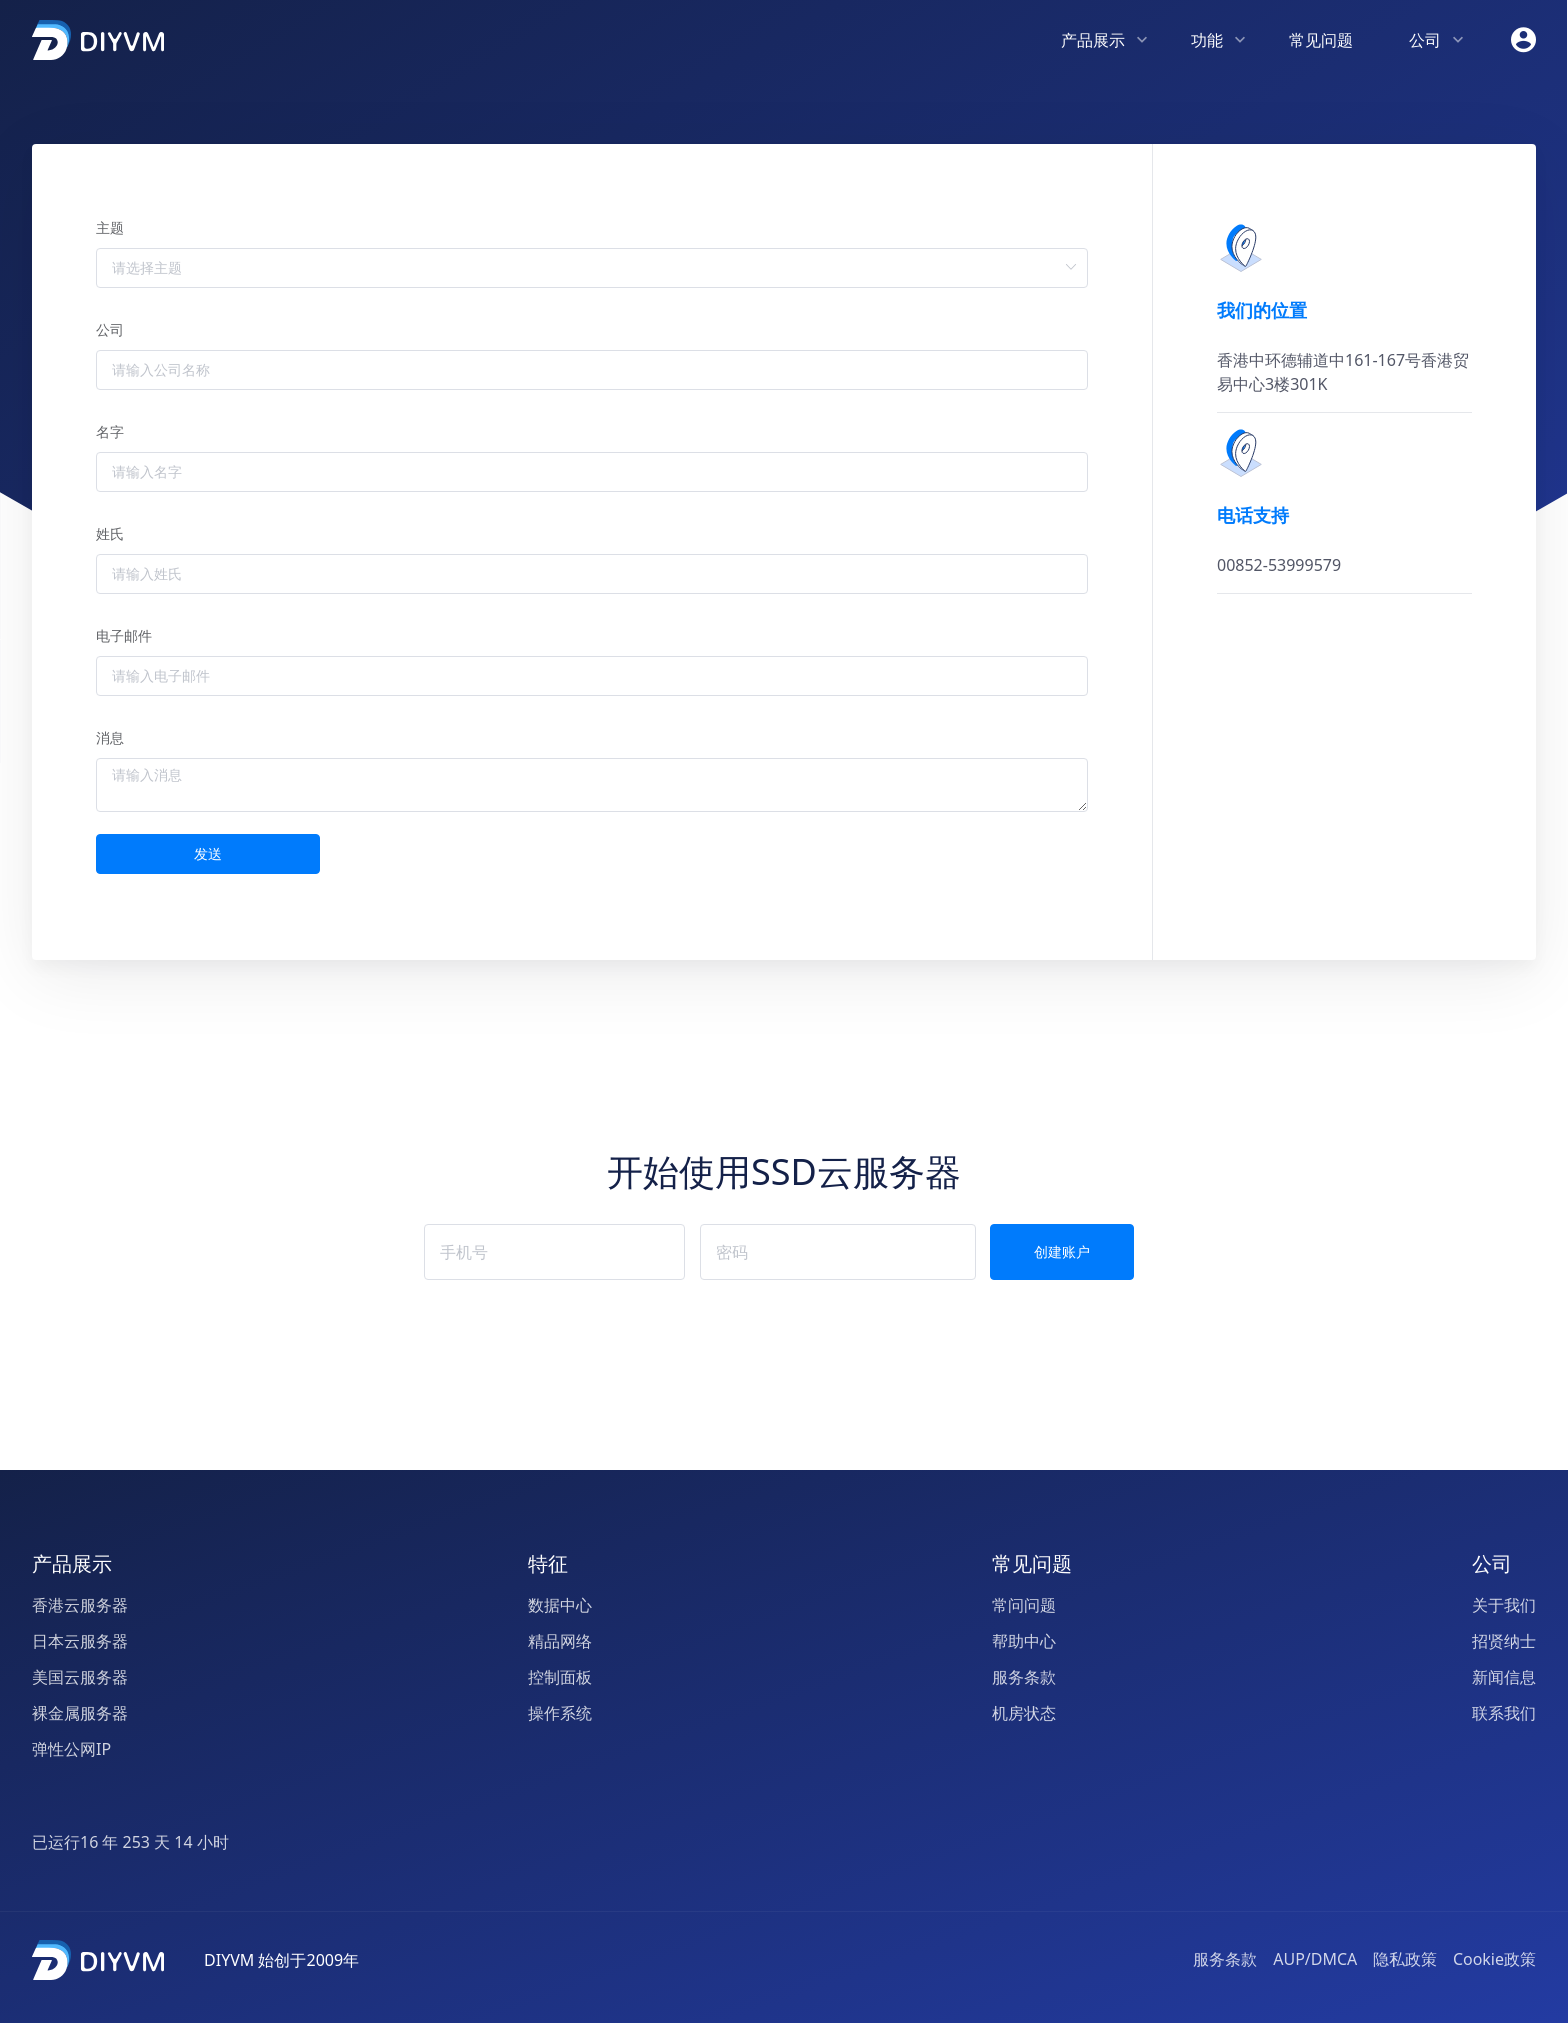  Describe the element at coordinates (80, 1678) in the screenshot. I see `美国云服务器` at that location.